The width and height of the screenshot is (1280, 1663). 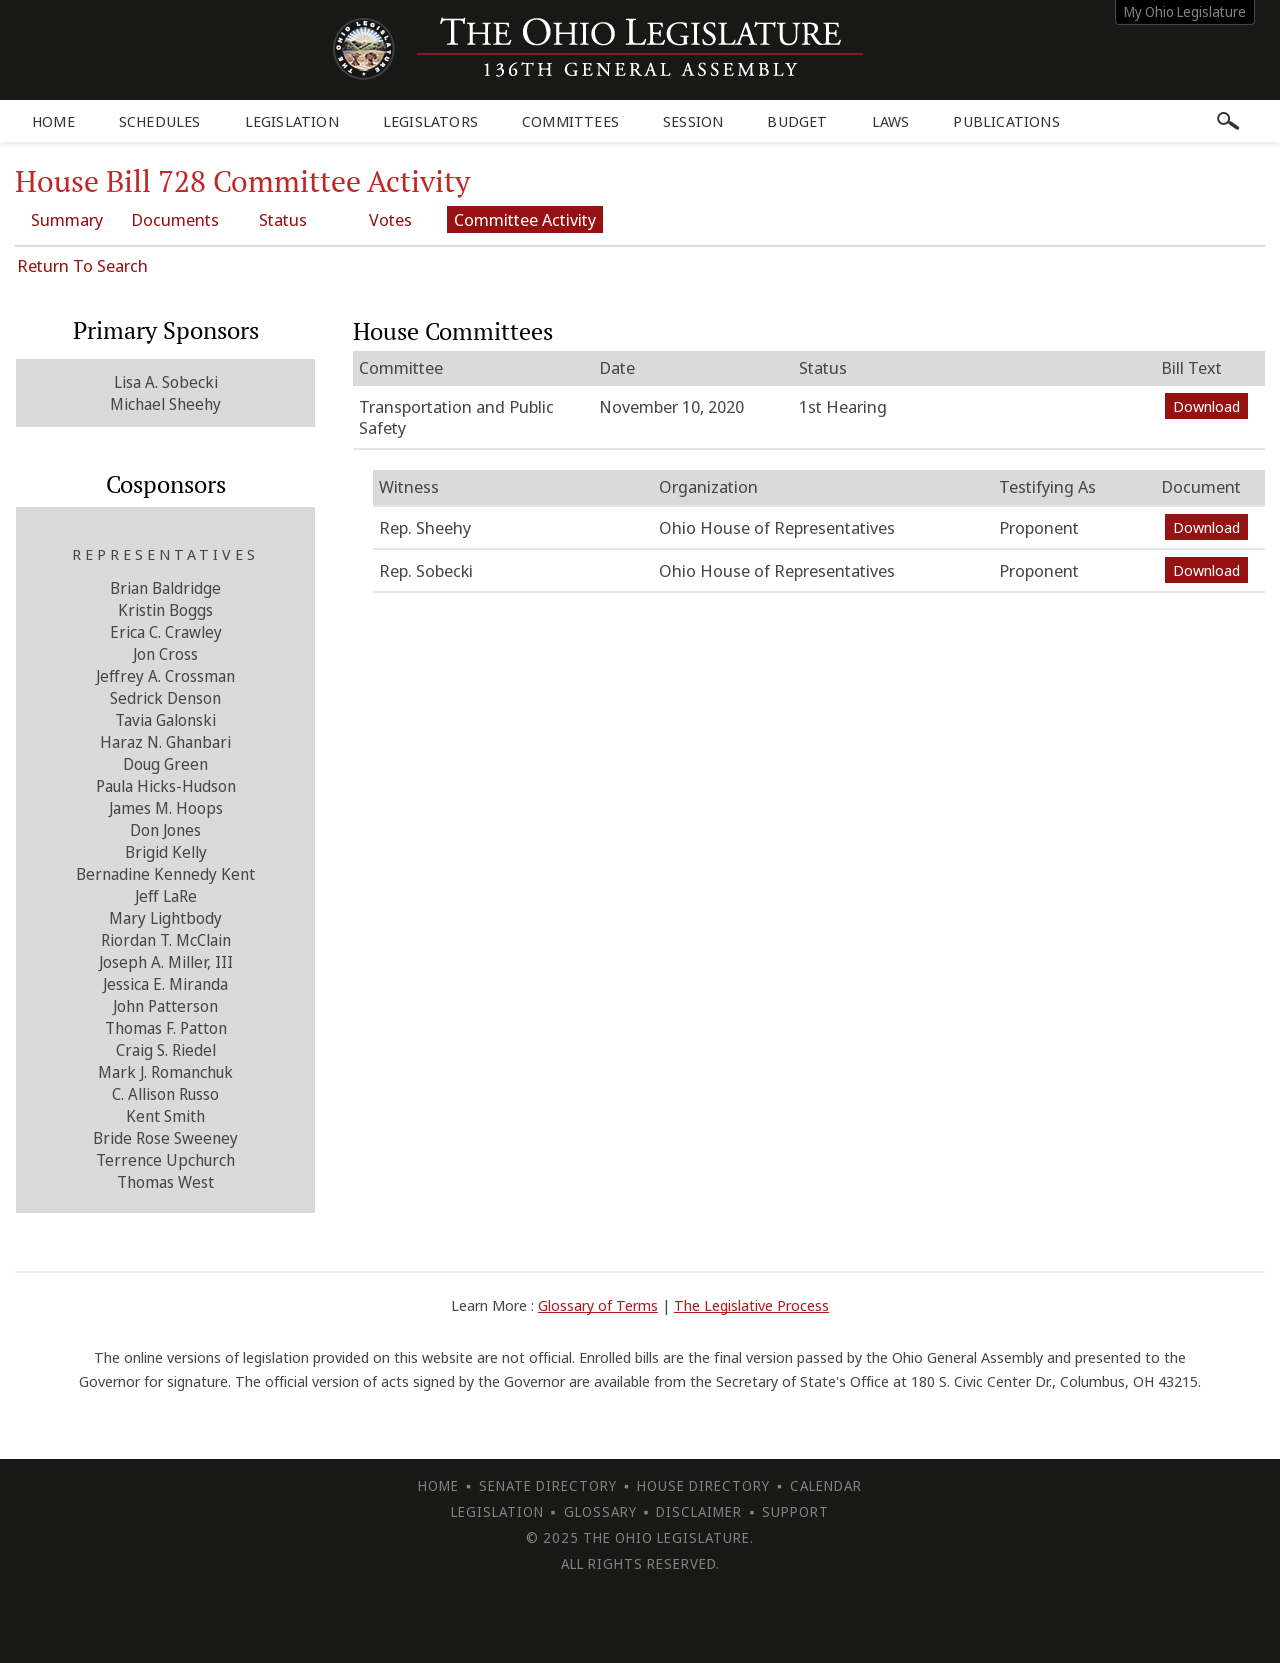 What do you see at coordinates (797, 121) in the screenshot?
I see `Budget` at bounding box center [797, 121].